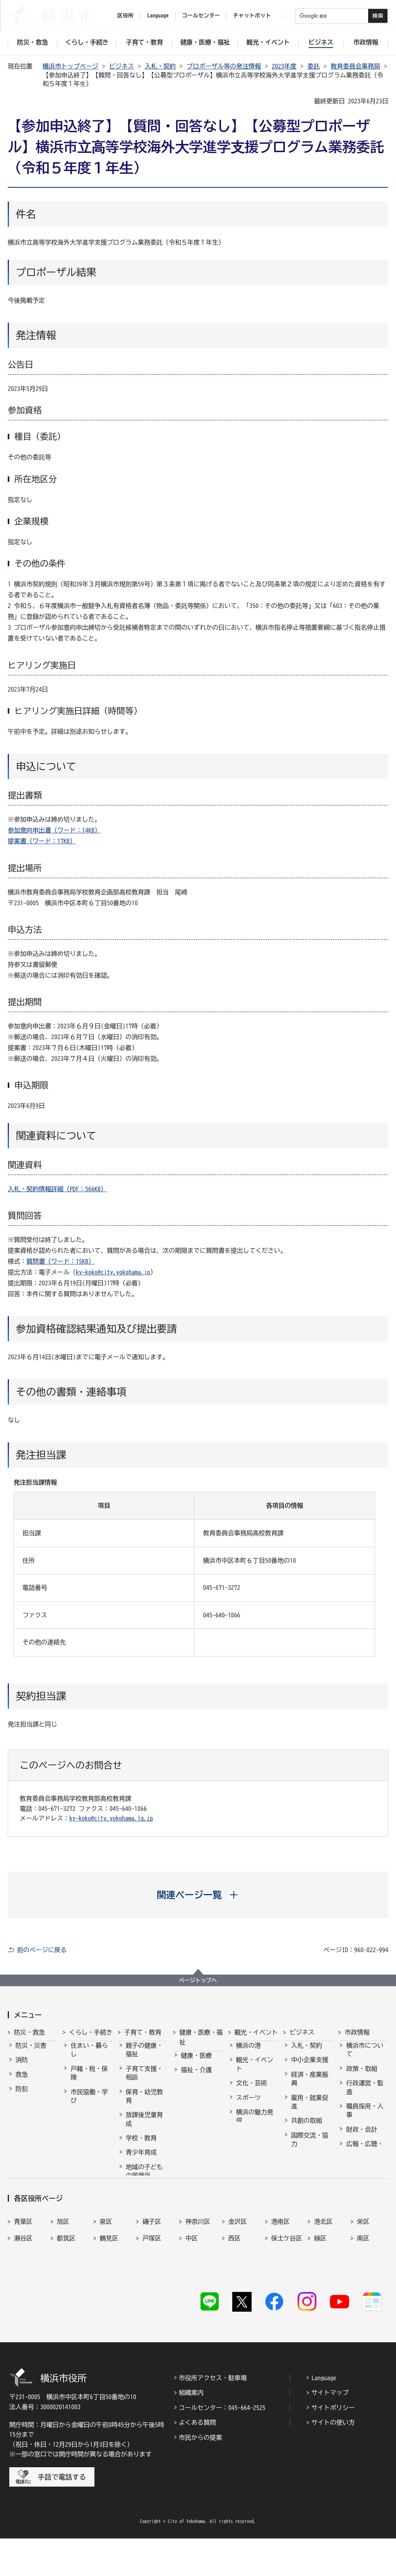 The height and width of the screenshot is (2576, 396). I want to click on 市民協働・学び, so click(89, 2103).